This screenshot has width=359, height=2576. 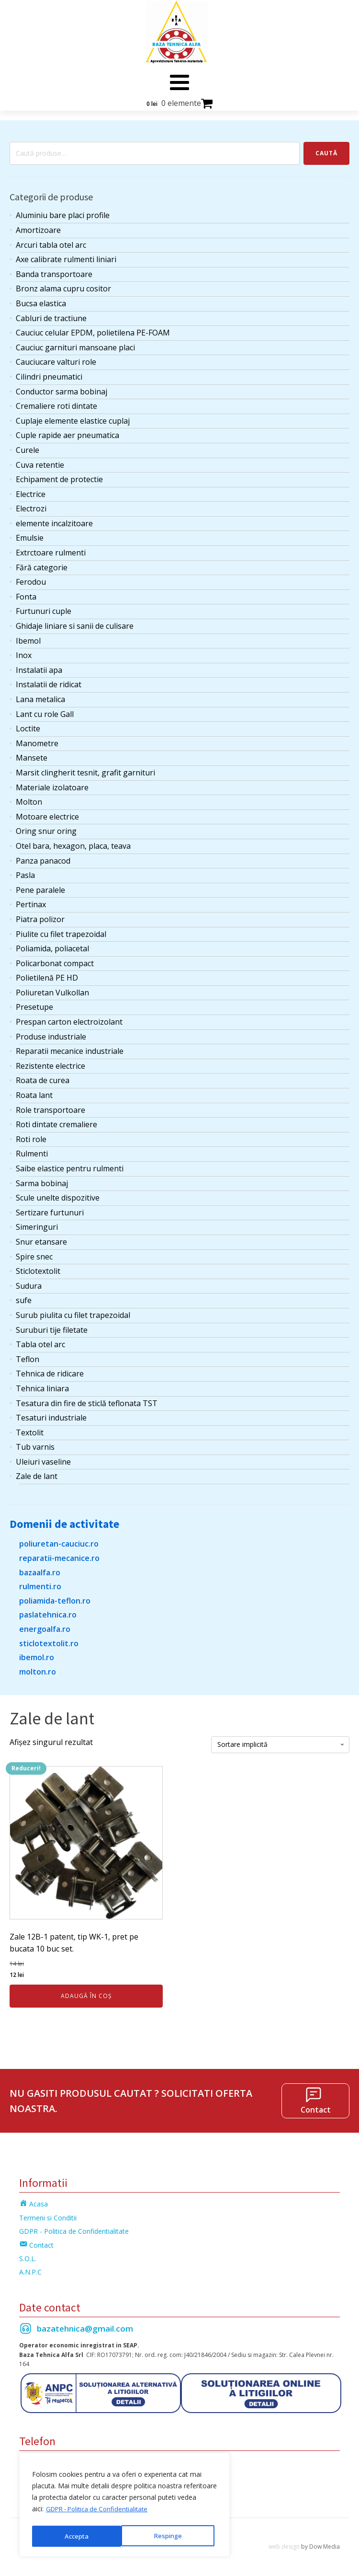 What do you see at coordinates (67, 431) in the screenshot?
I see `Cuple rapide aer pneumatica` at bounding box center [67, 431].